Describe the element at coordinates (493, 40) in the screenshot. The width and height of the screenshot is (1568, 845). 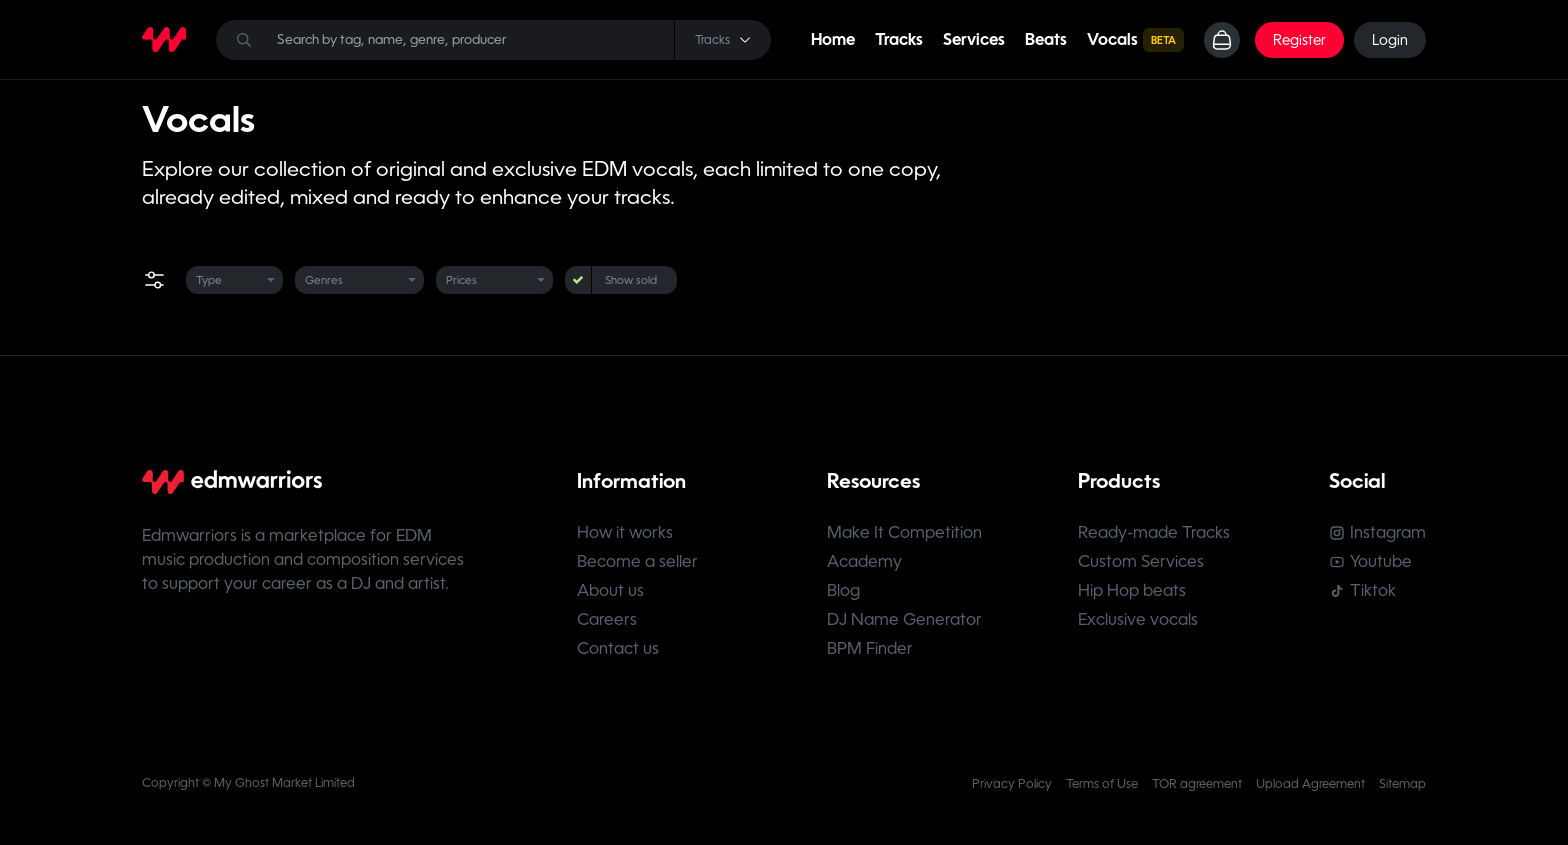
I see `[Search]` at that location.